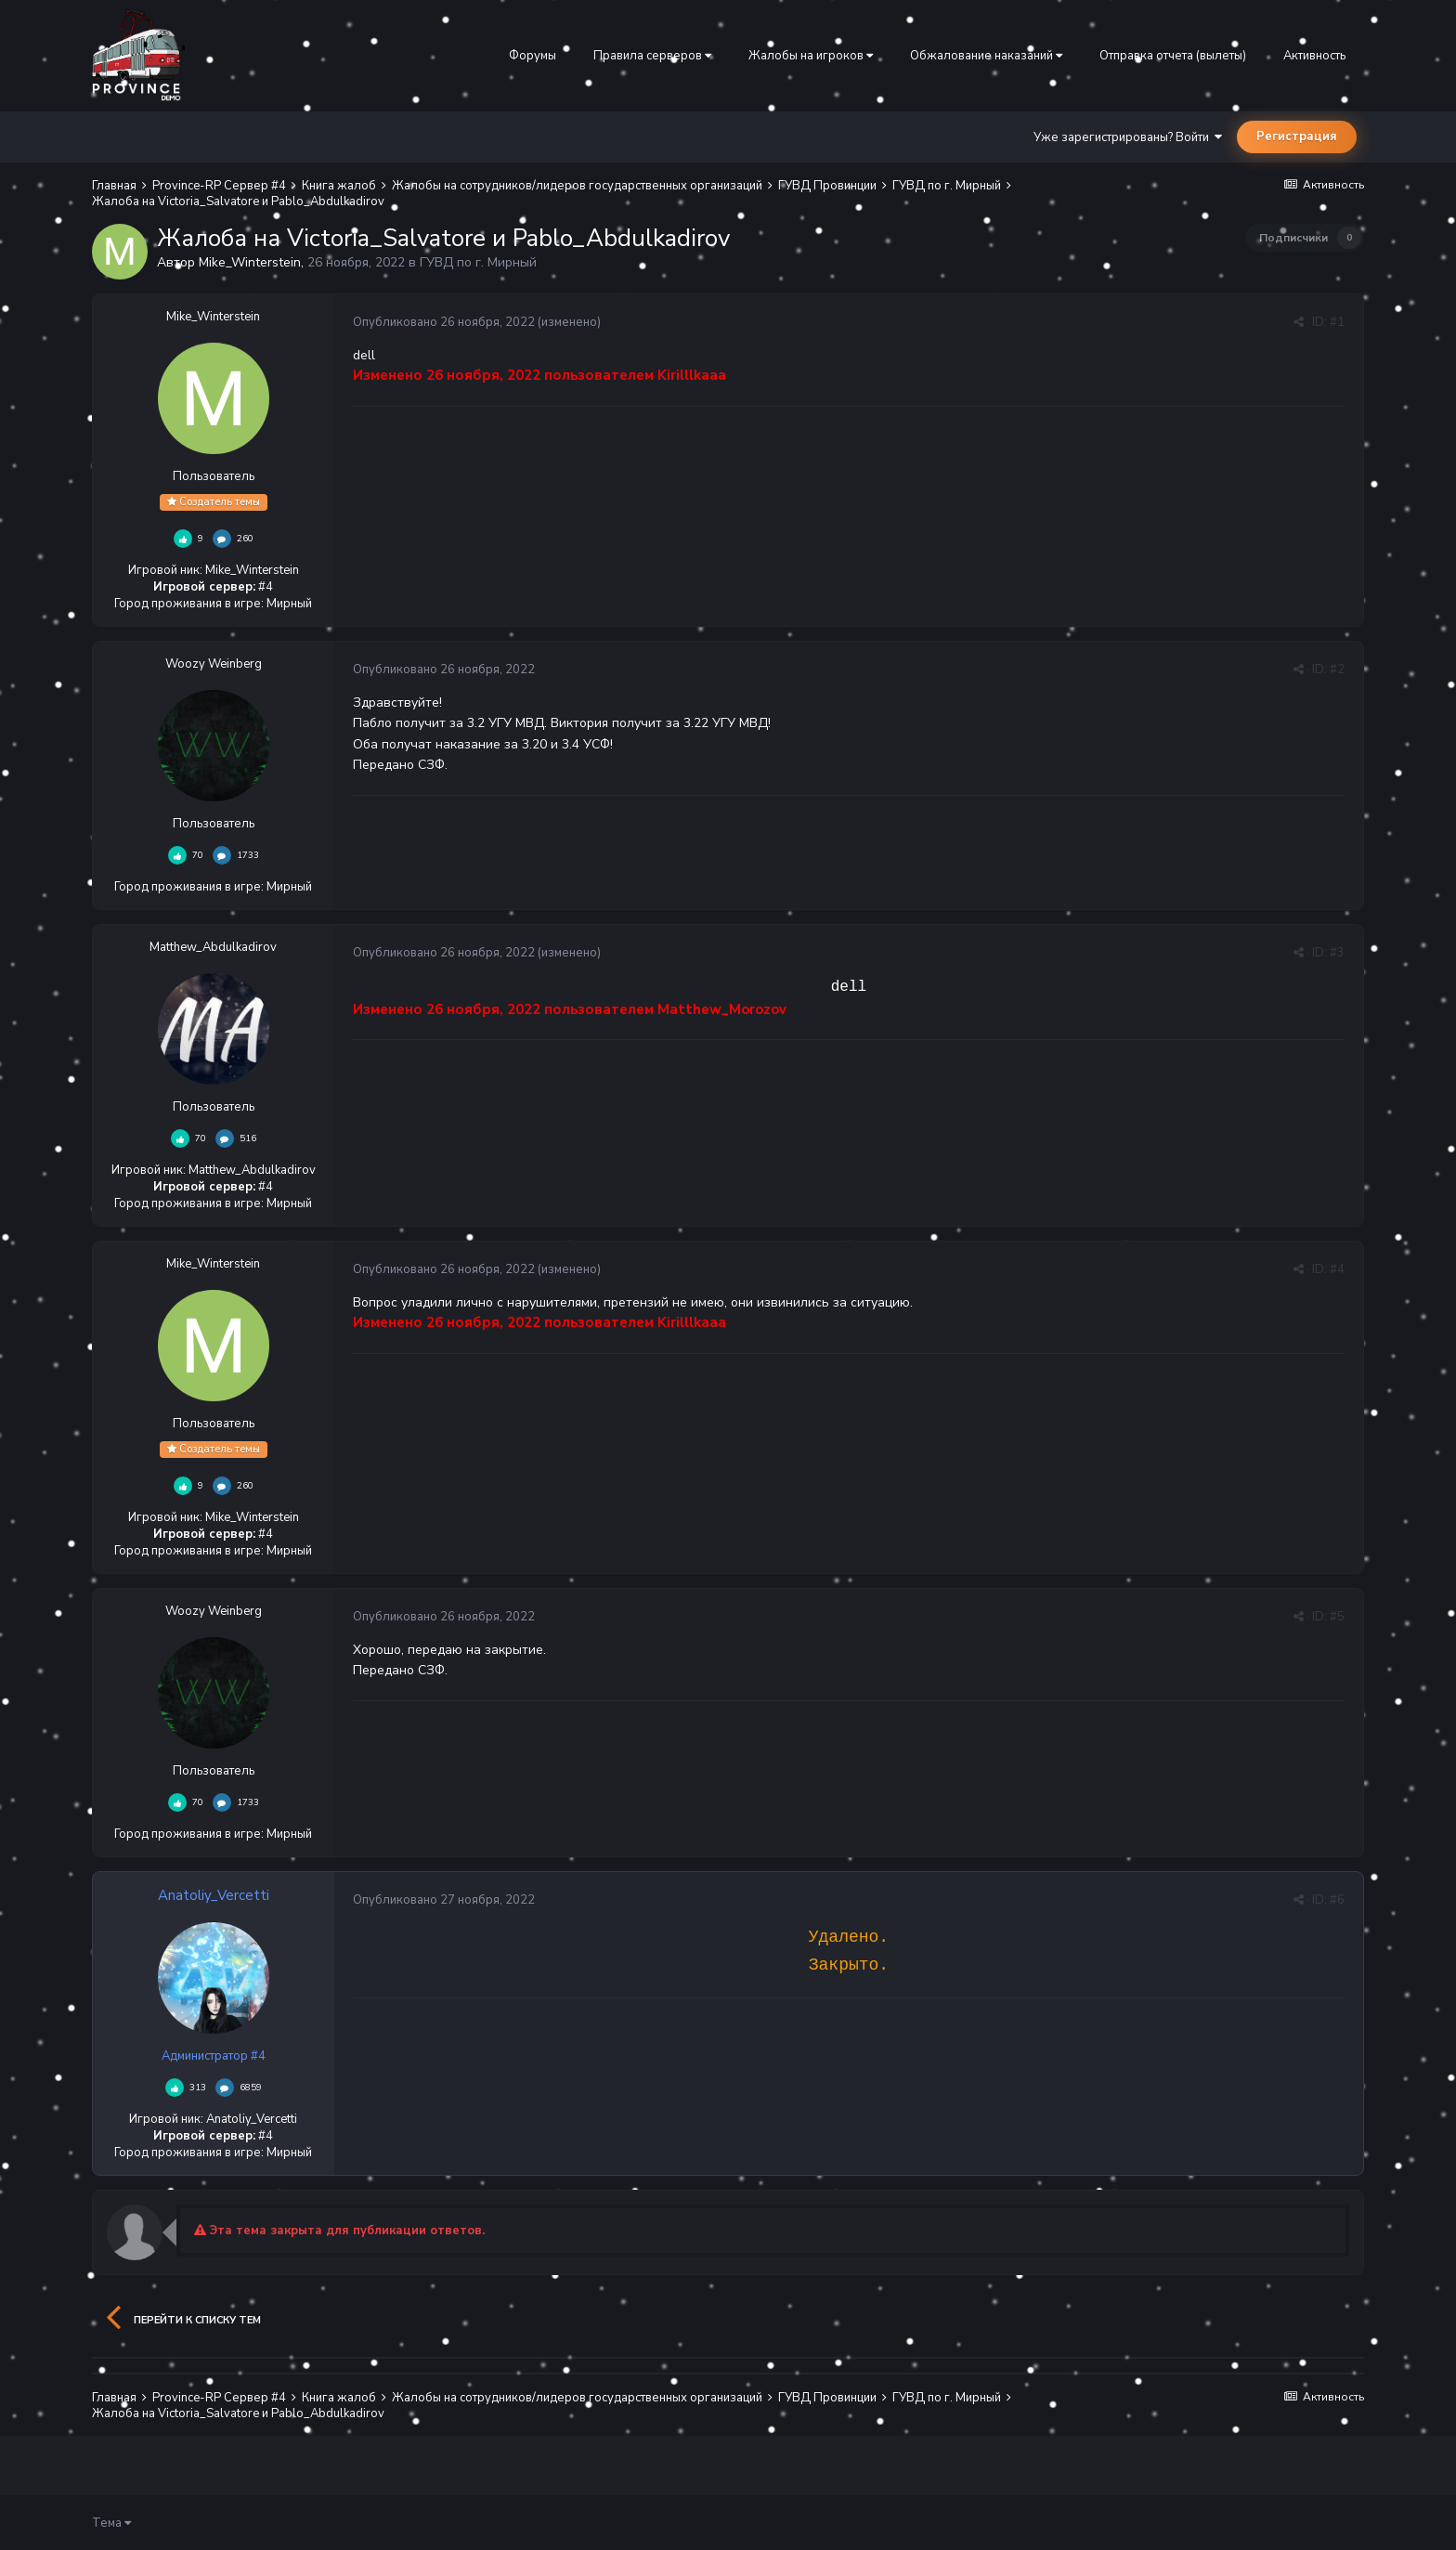 This screenshot has height=2550, width=1456. I want to click on #4, so click(1337, 1269).